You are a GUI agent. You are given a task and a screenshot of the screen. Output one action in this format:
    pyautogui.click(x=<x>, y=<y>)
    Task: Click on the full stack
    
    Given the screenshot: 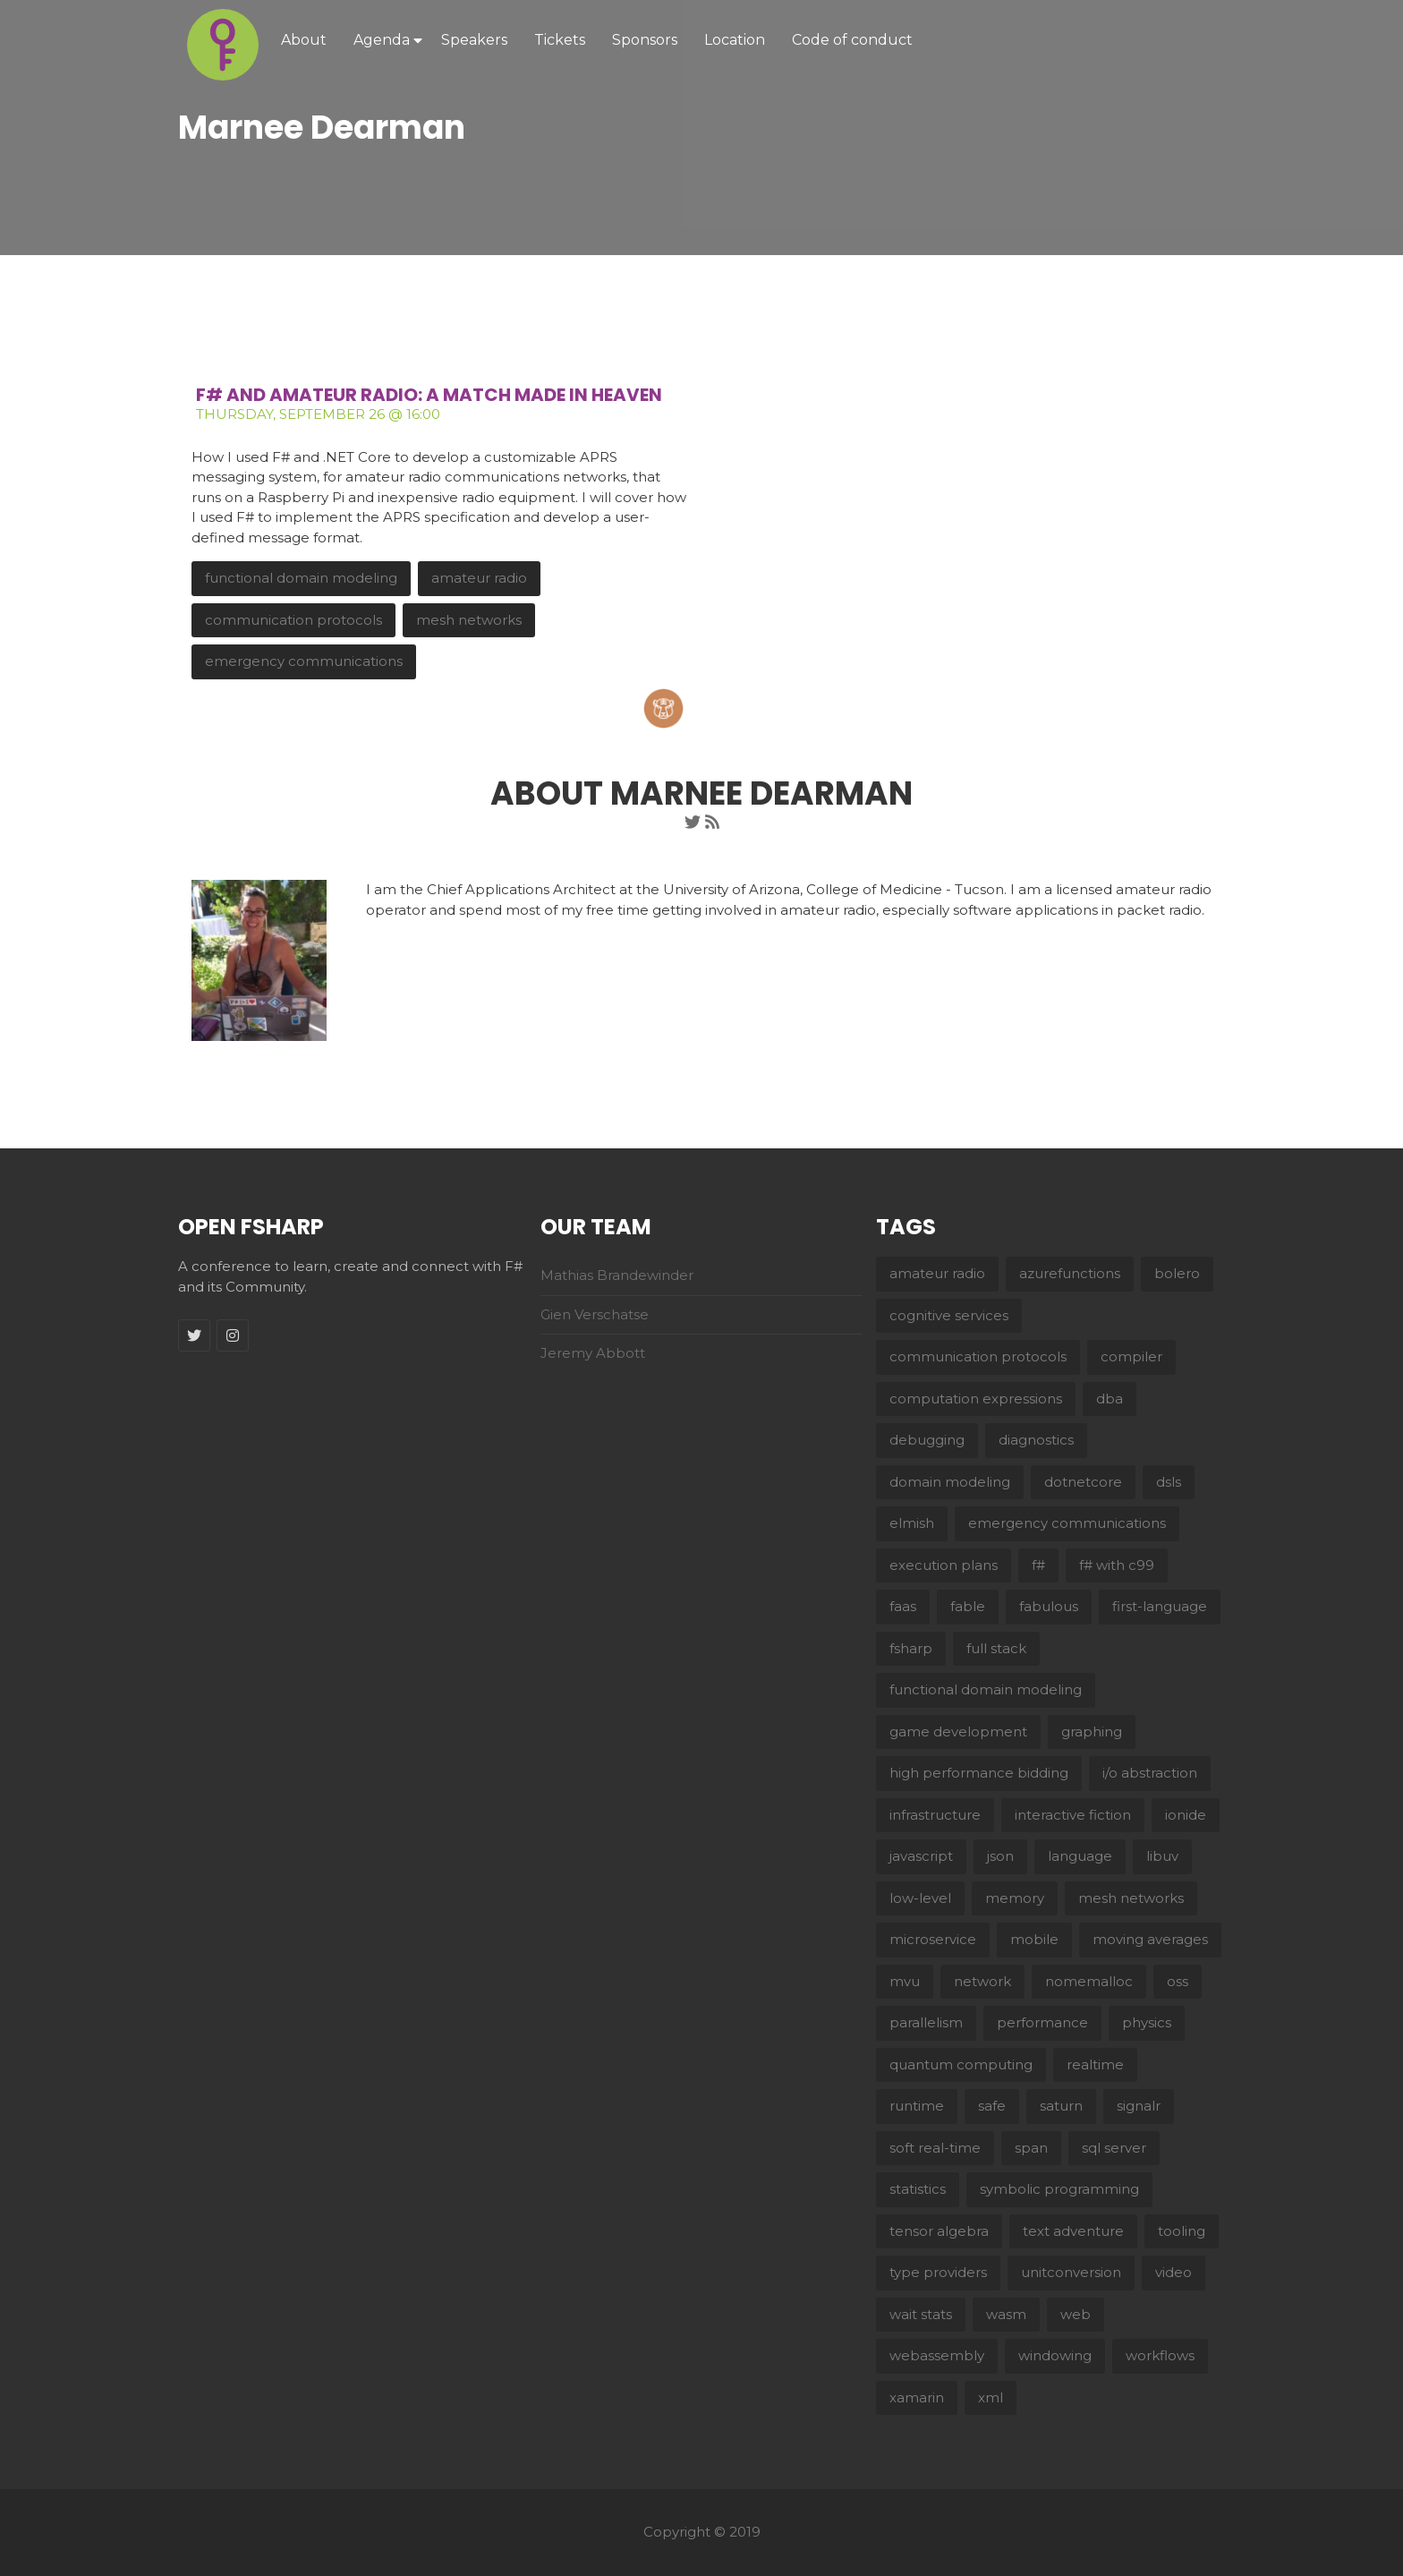 What is the action you would take?
    pyautogui.click(x=996, y=1648)
    